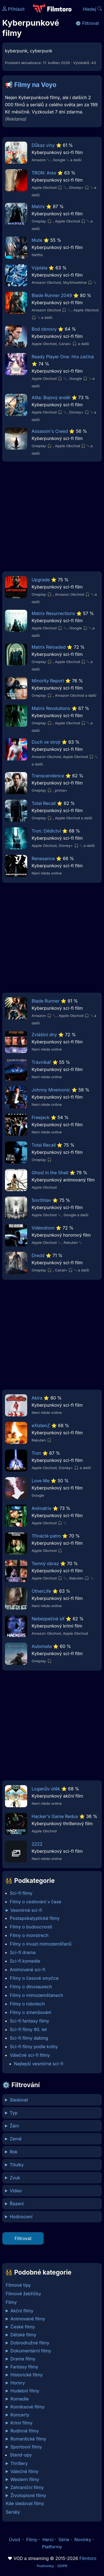 The image size is (104, 2576). What do you see at coordinates (48, 2539) in the screenshot?
I see `Herci` at bounding box center [48, 2539].